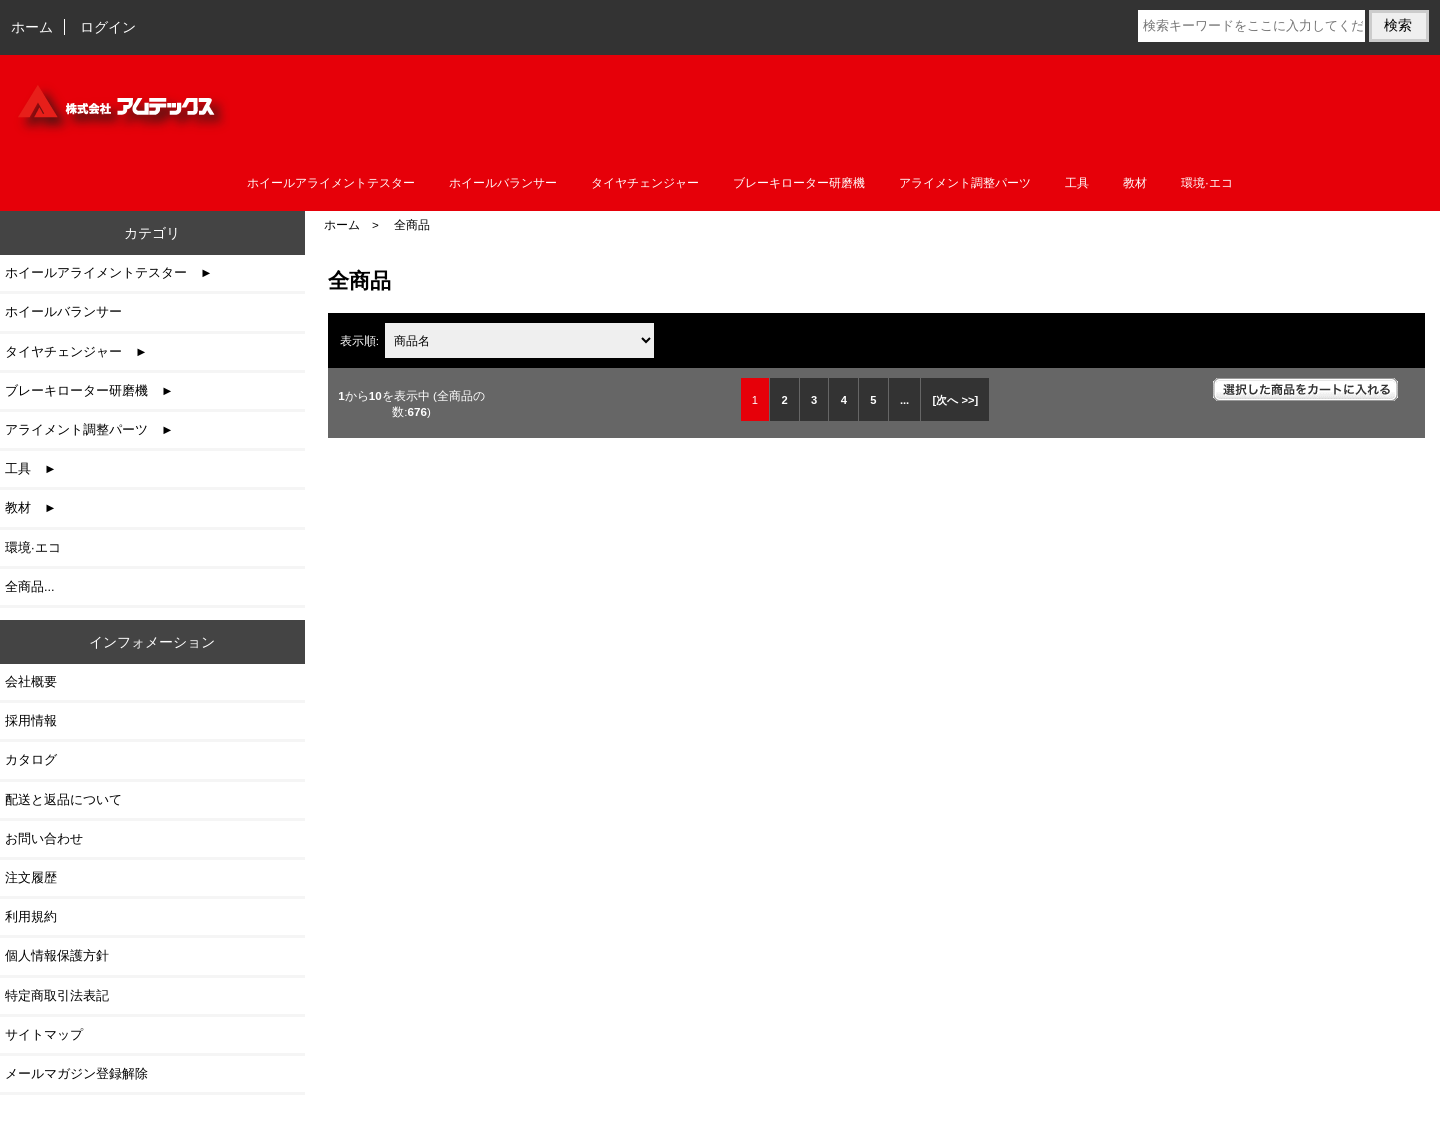 The height and width of the screenshot is (1137, 1440). What do you see at coordinates (89, 429) in the screenshot?
I see `アライメント調整パーツ ►` at bounding box center [89, 429].